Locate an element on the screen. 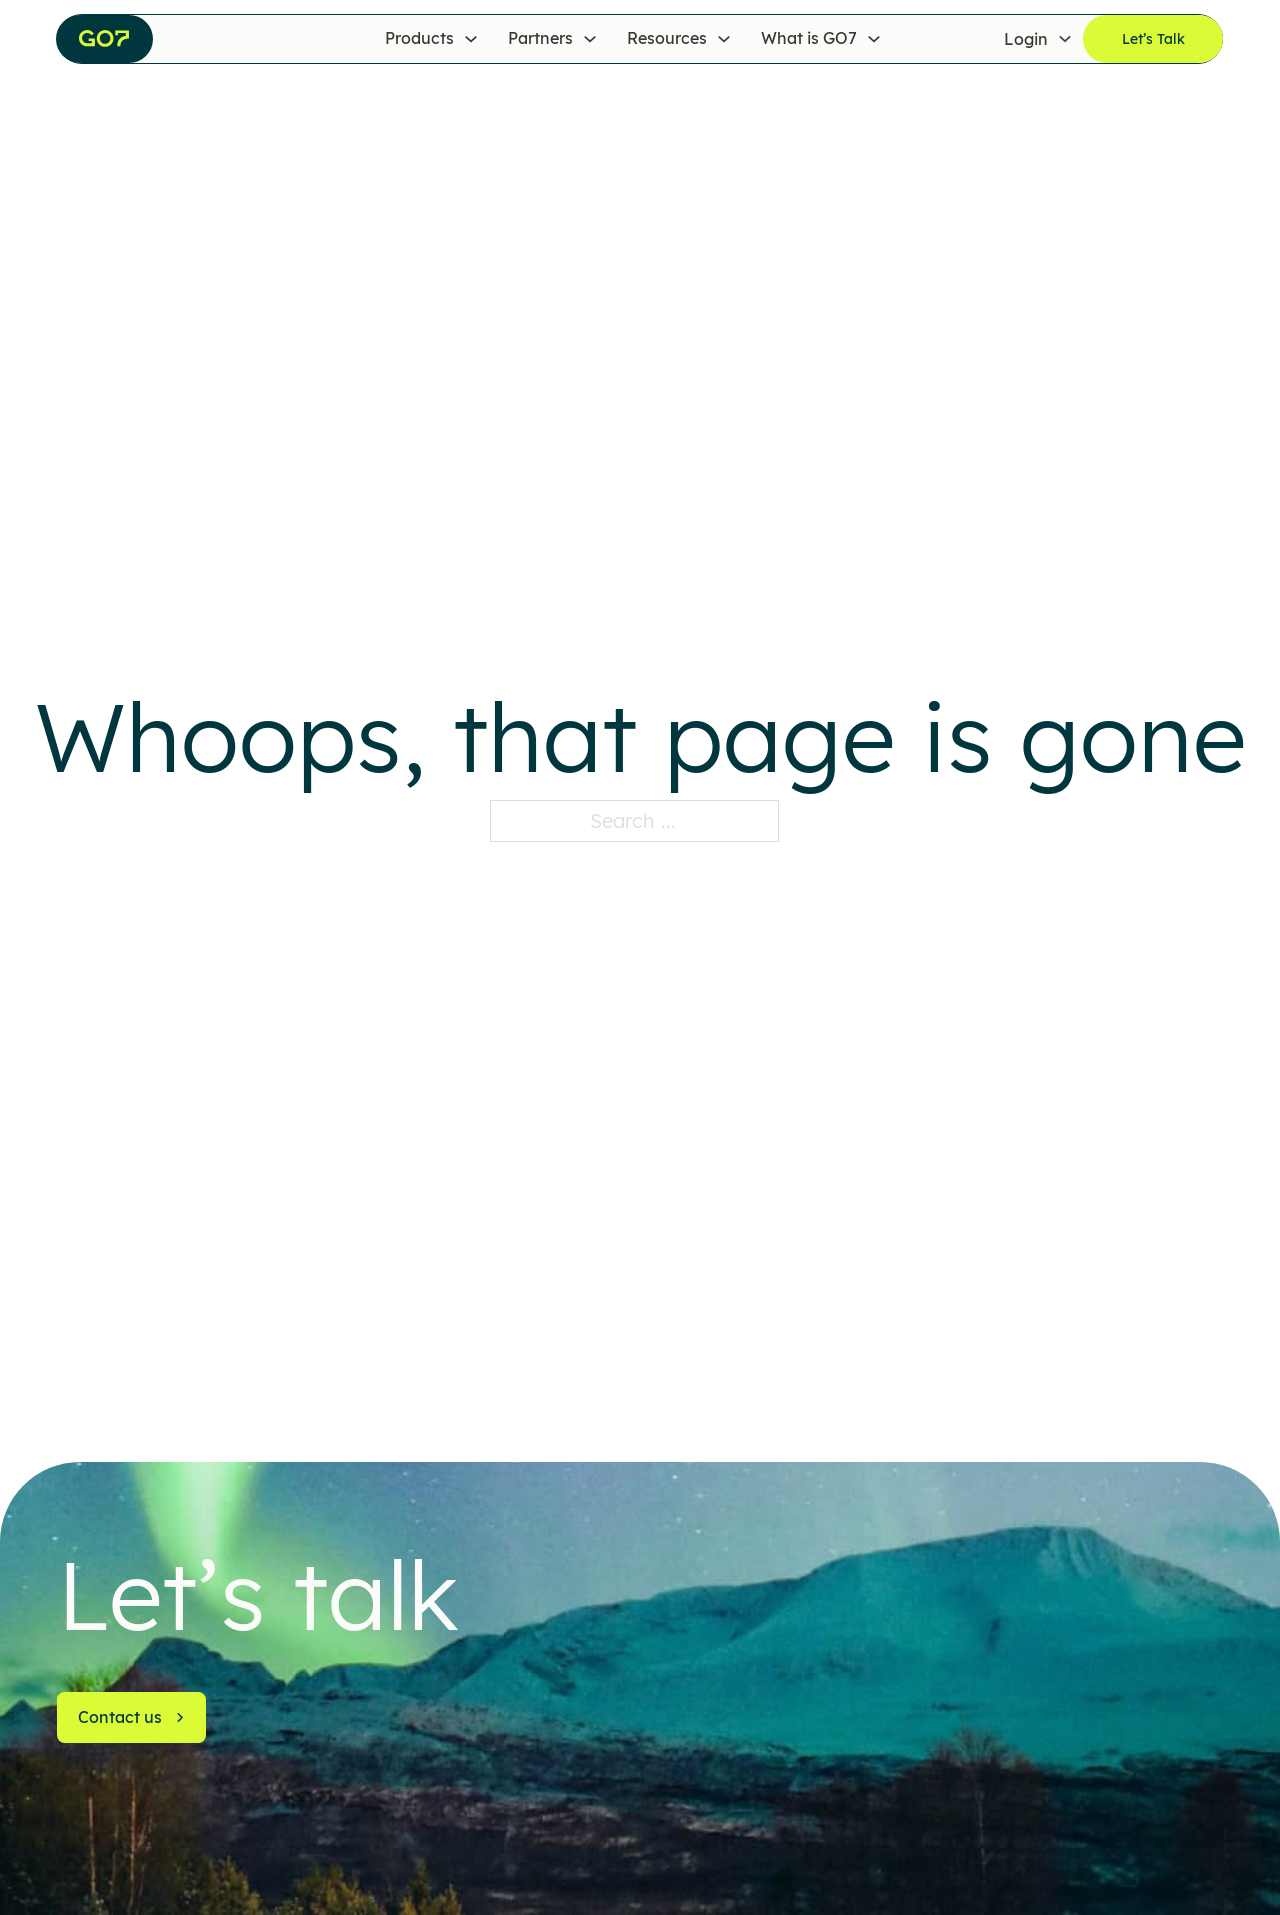 Image resolution: width=1280 pixels, height=1915 pixels. Login is located at coordinates (1026, 38).